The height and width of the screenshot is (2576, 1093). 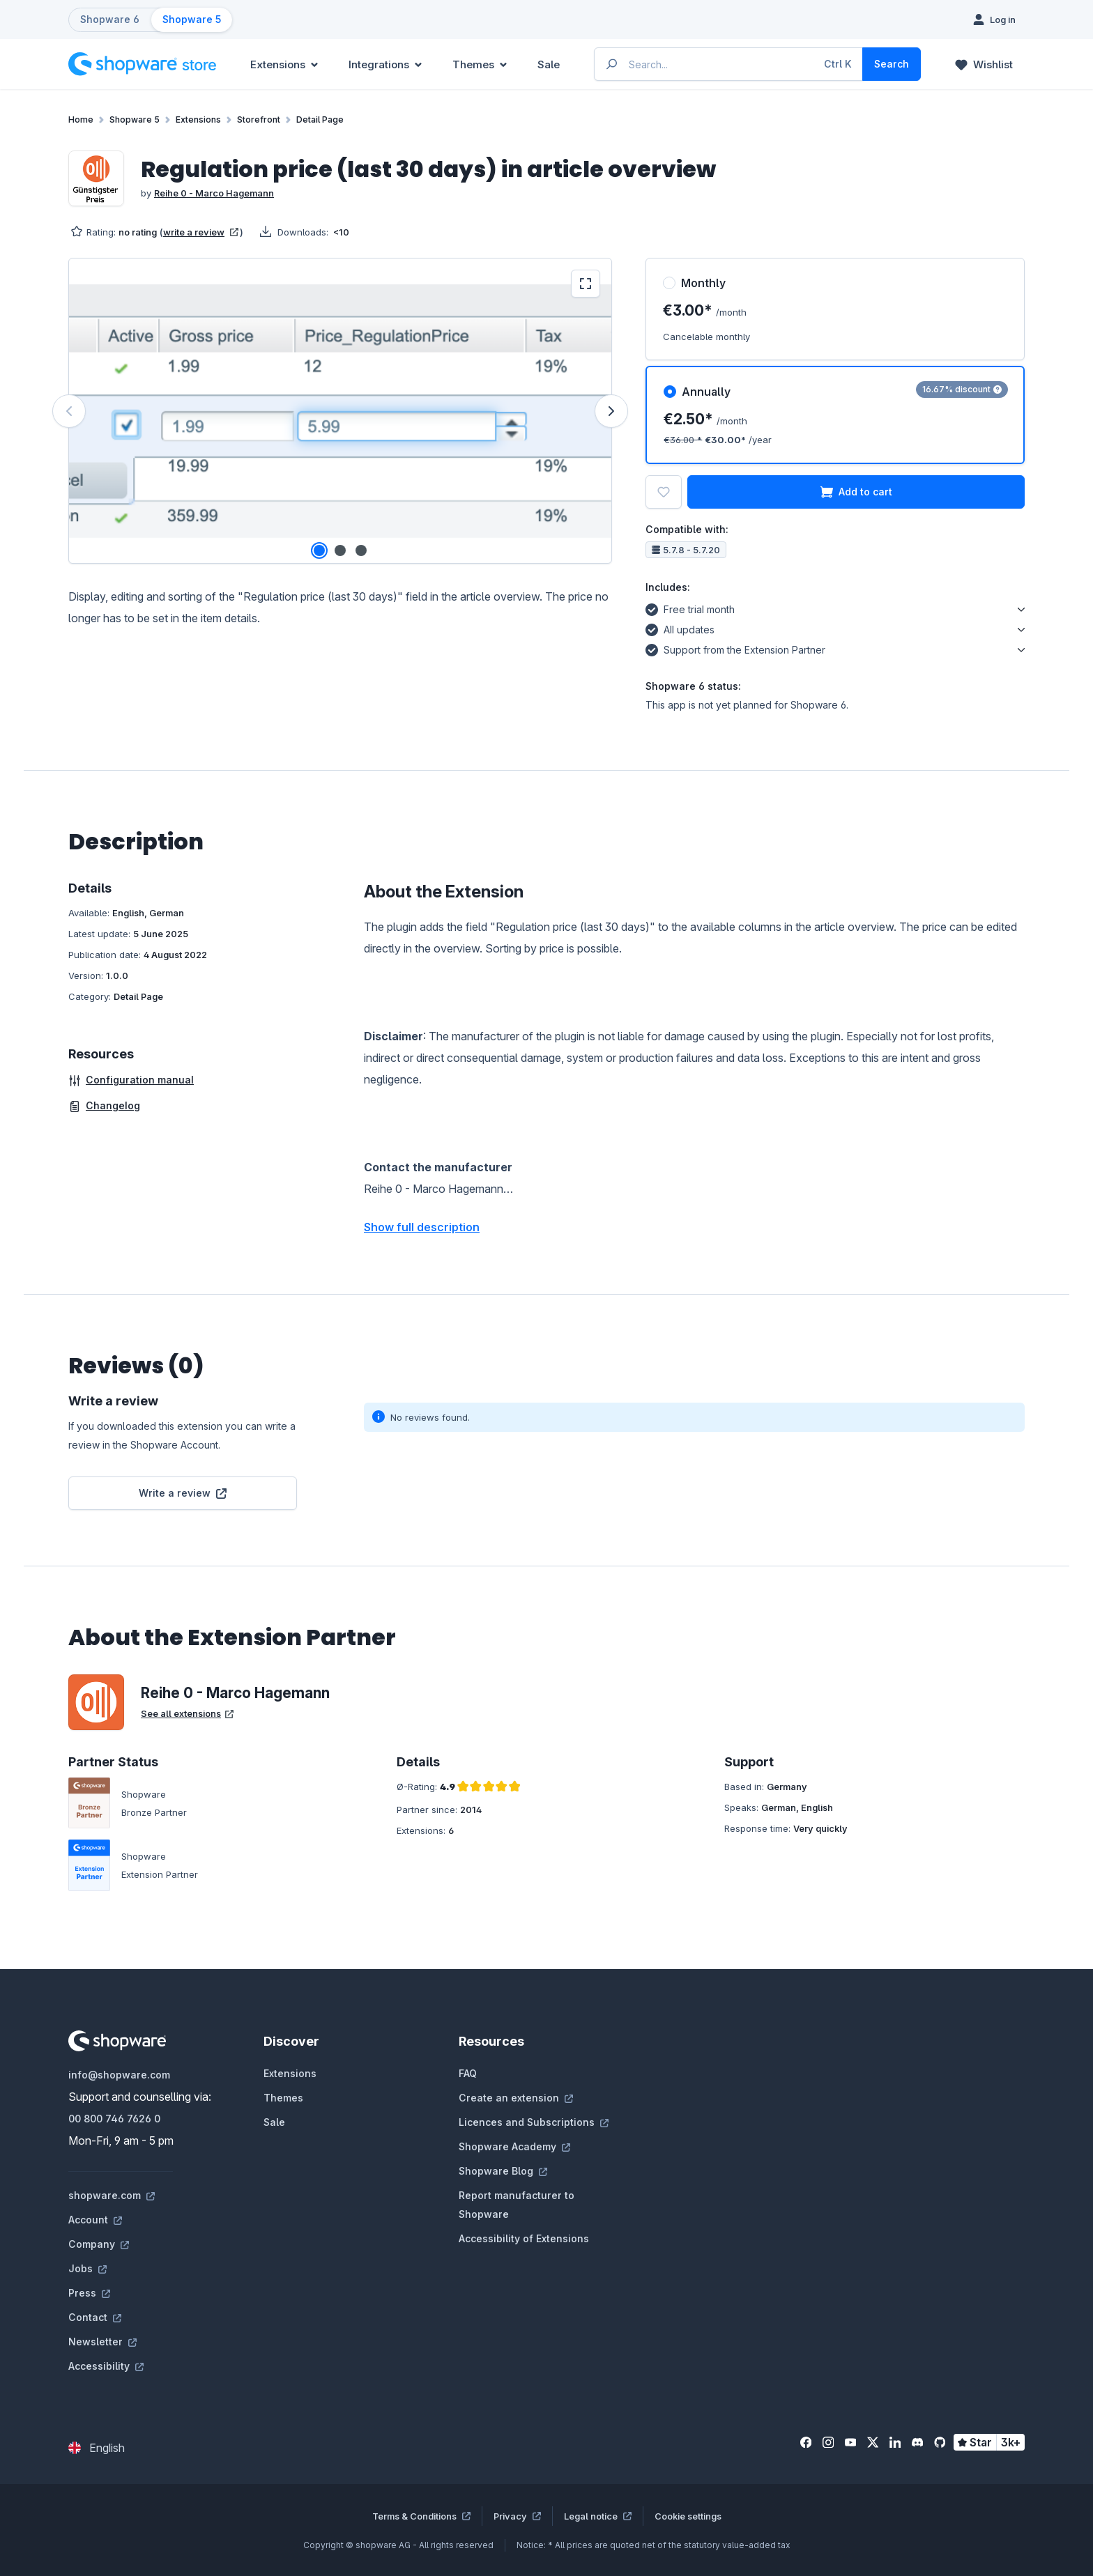 I want to click on Legal notice, so click(x=598, y=2516).